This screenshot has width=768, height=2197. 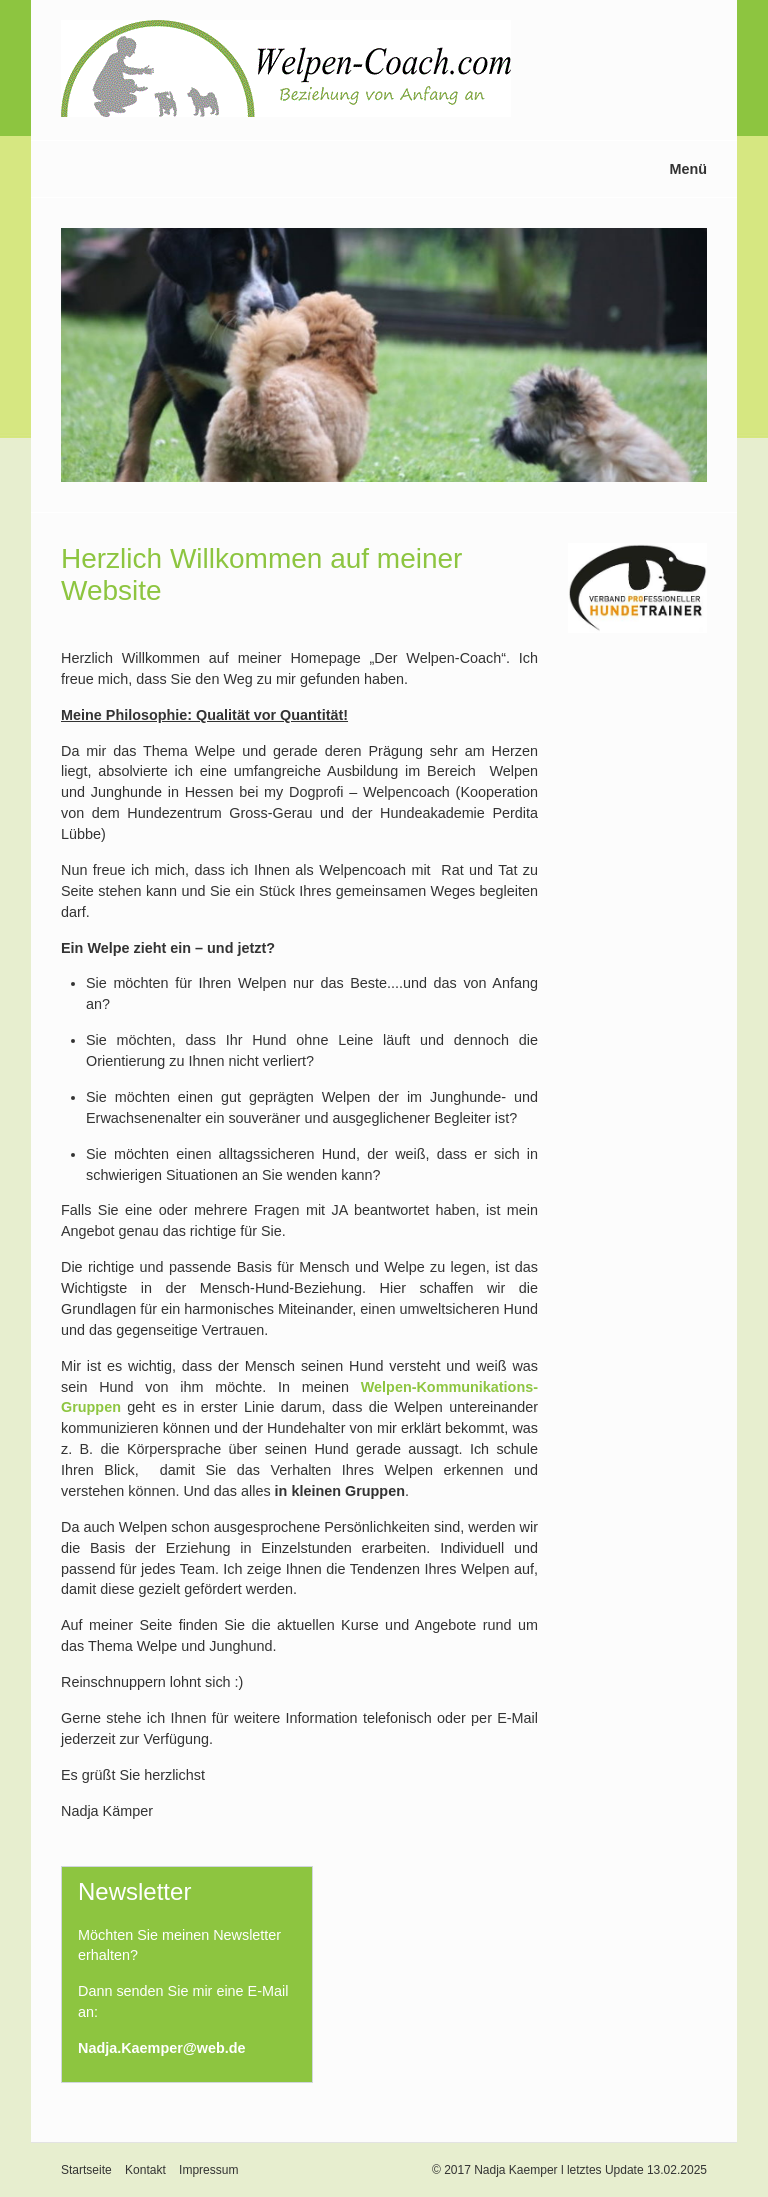 What do you see at coordinates (86, 2170) in the screenshot?
I see `Startseite` at bounding box center [86, 2170].